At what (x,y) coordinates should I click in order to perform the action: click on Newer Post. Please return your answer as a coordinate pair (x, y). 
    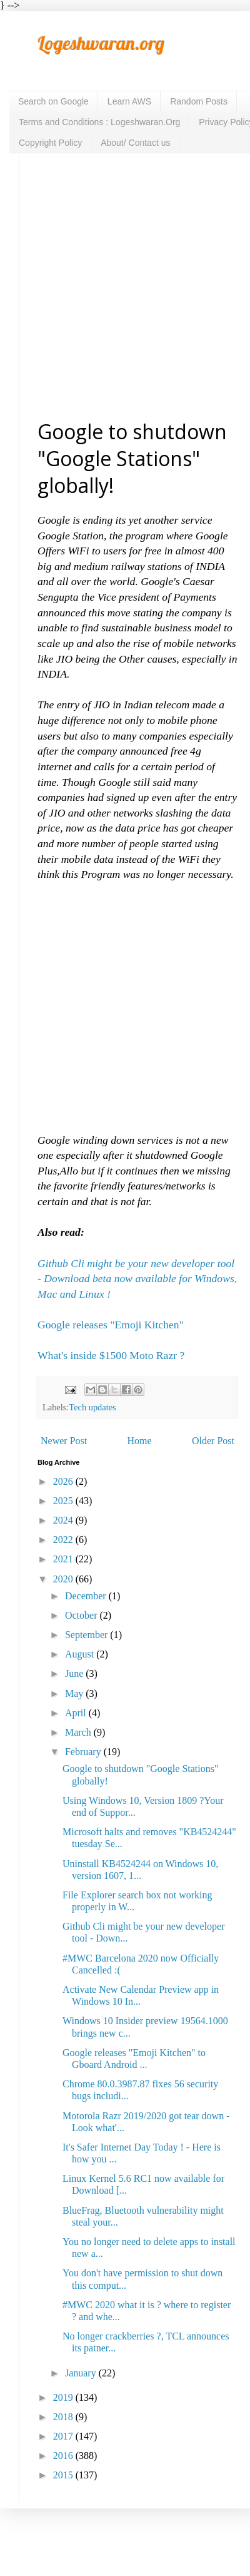
    Looking at the image, I should click on (64, 1440).